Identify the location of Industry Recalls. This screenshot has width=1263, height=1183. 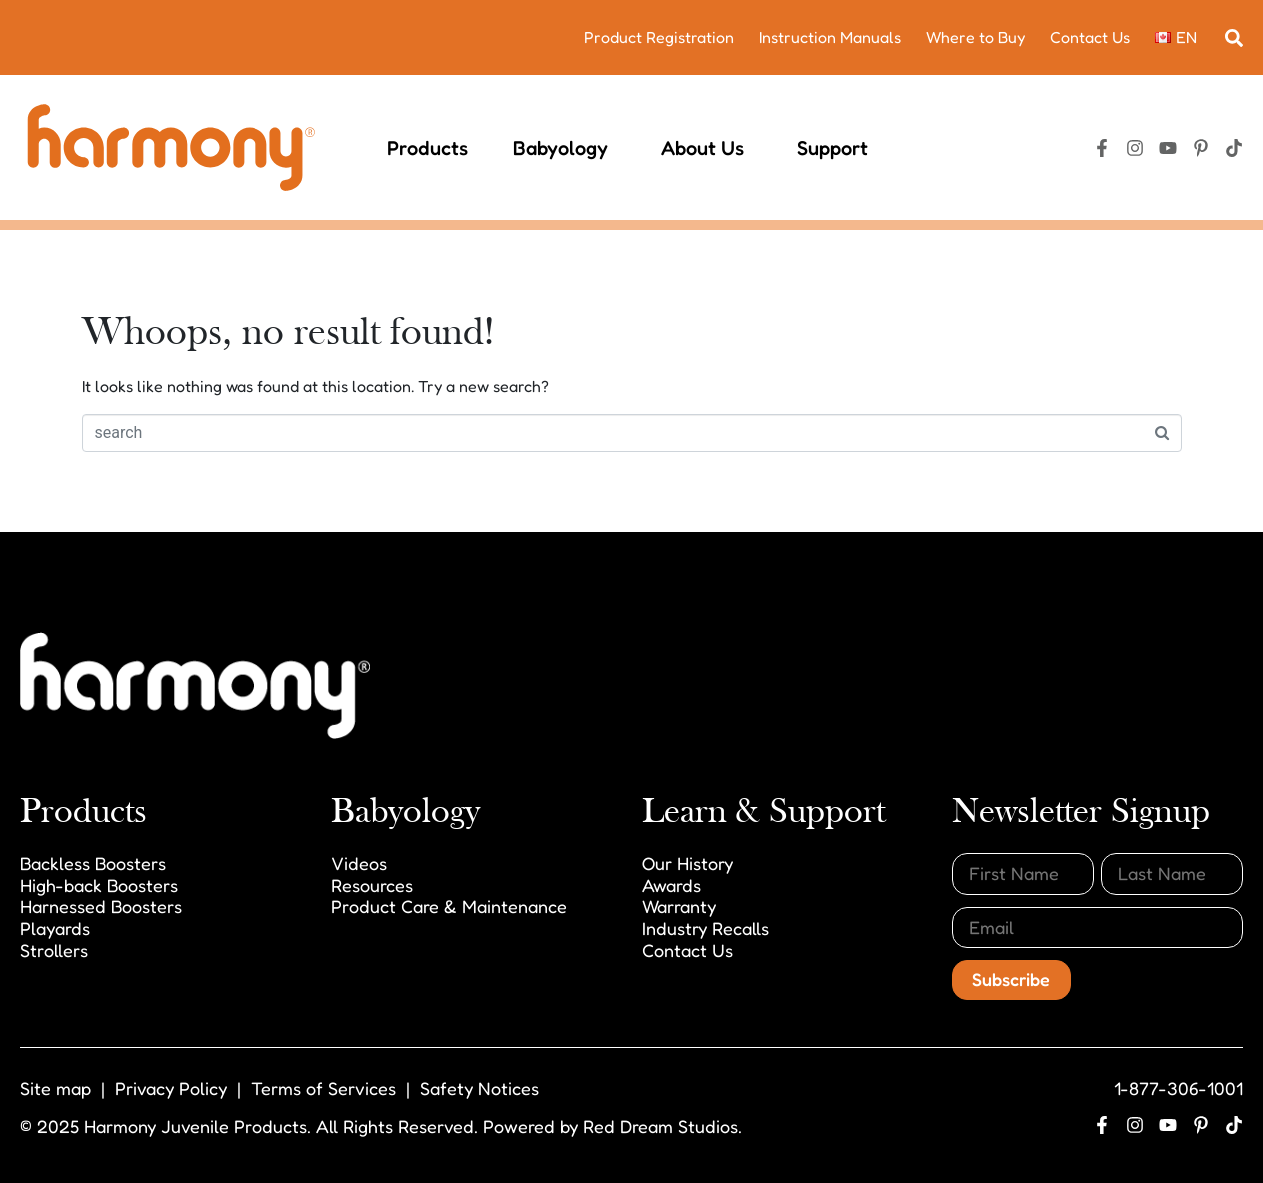
(705, 928).